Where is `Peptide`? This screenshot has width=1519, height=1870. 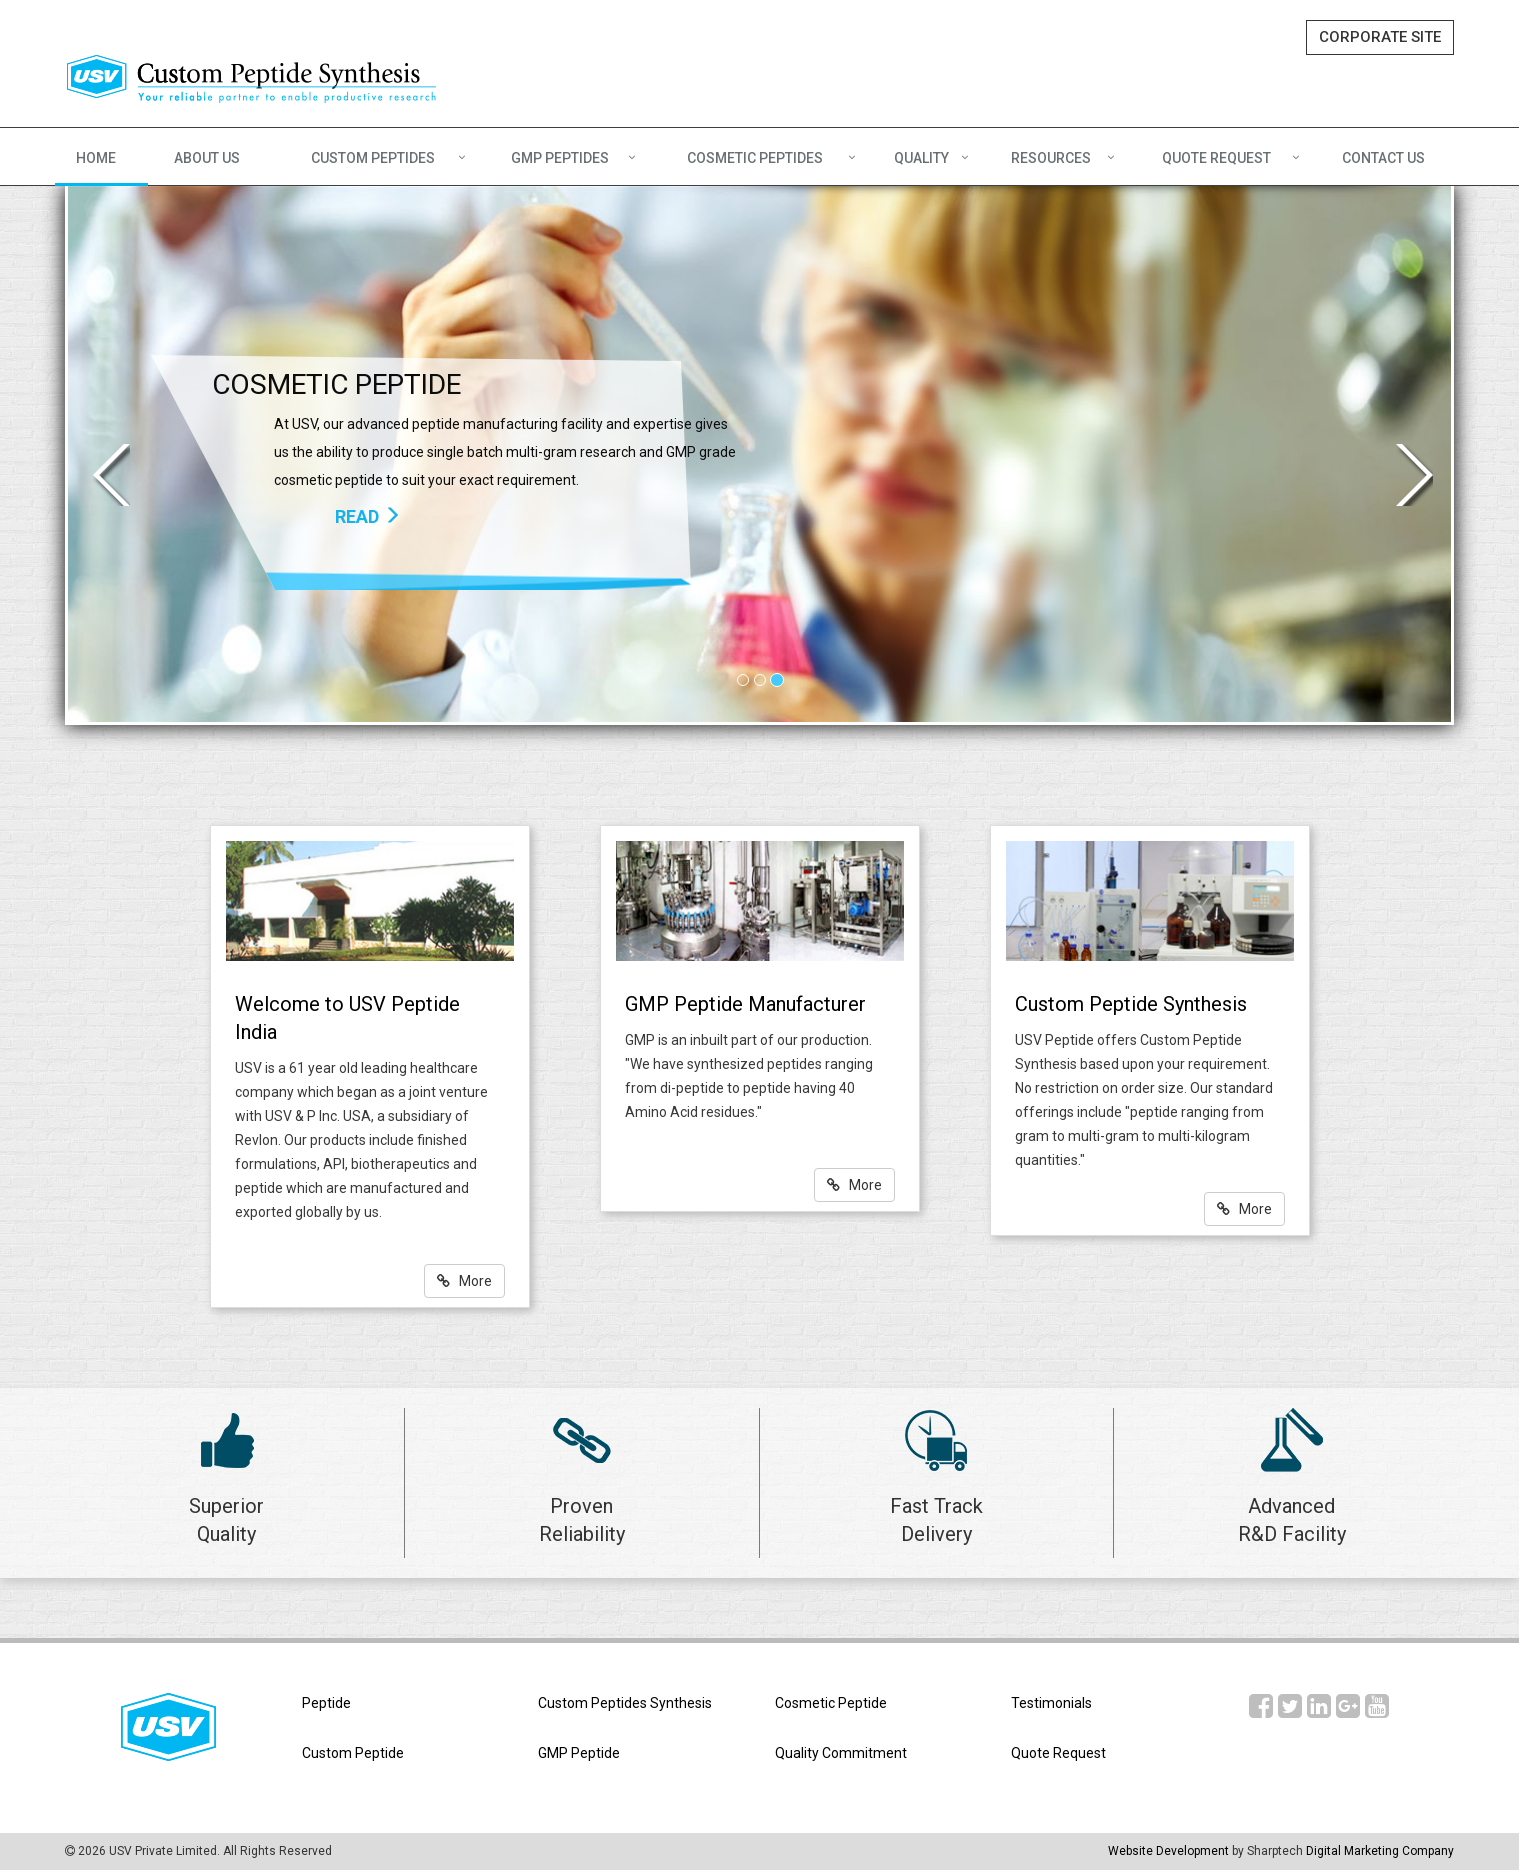 Peptide is located at coordinates (326, 1703).